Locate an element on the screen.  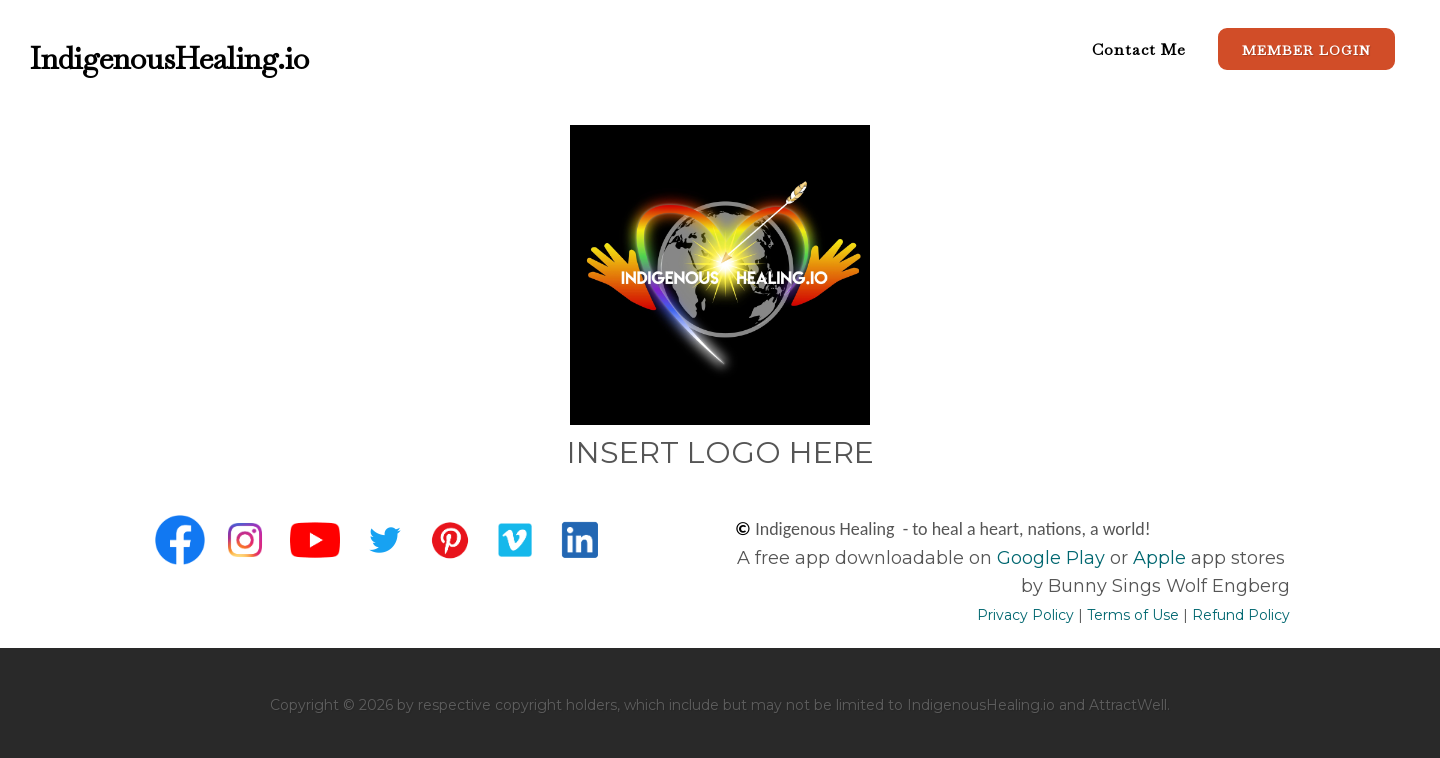
Play is located at coordinates (1083, 558).